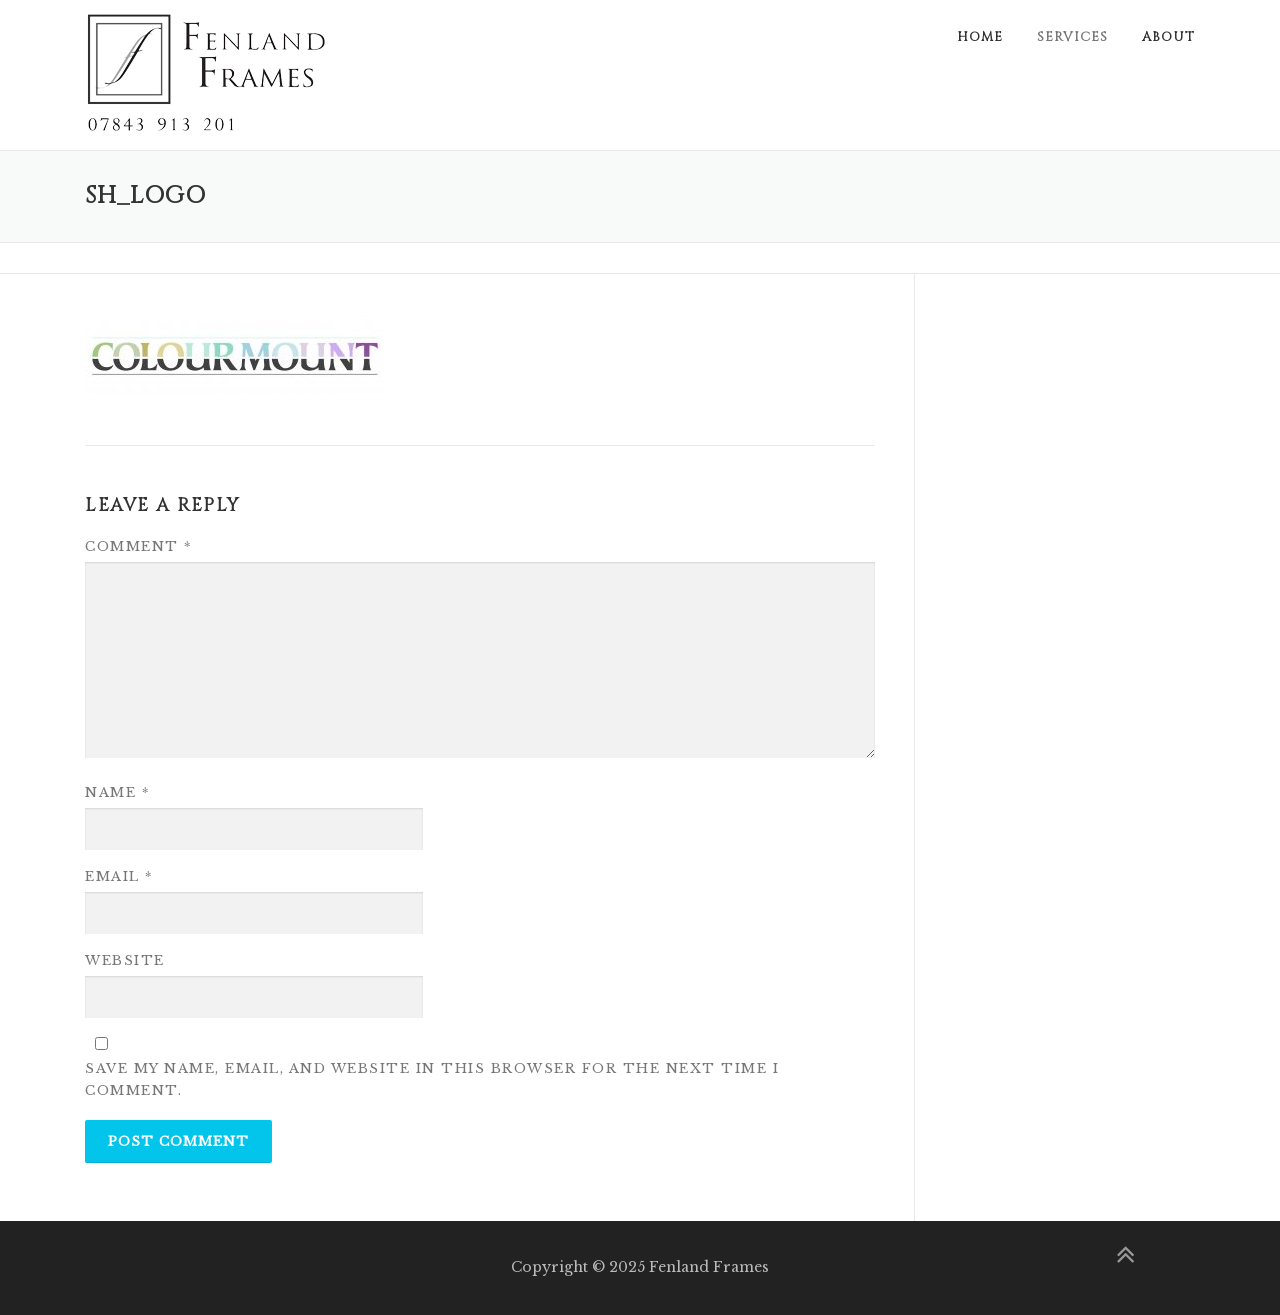 Image resolution: width=1280 pixels, height=1315 pixels. What do you see at coordinates (1072, 37) in the screenshot?
I see `Services` at bounding box center [1072, 37].